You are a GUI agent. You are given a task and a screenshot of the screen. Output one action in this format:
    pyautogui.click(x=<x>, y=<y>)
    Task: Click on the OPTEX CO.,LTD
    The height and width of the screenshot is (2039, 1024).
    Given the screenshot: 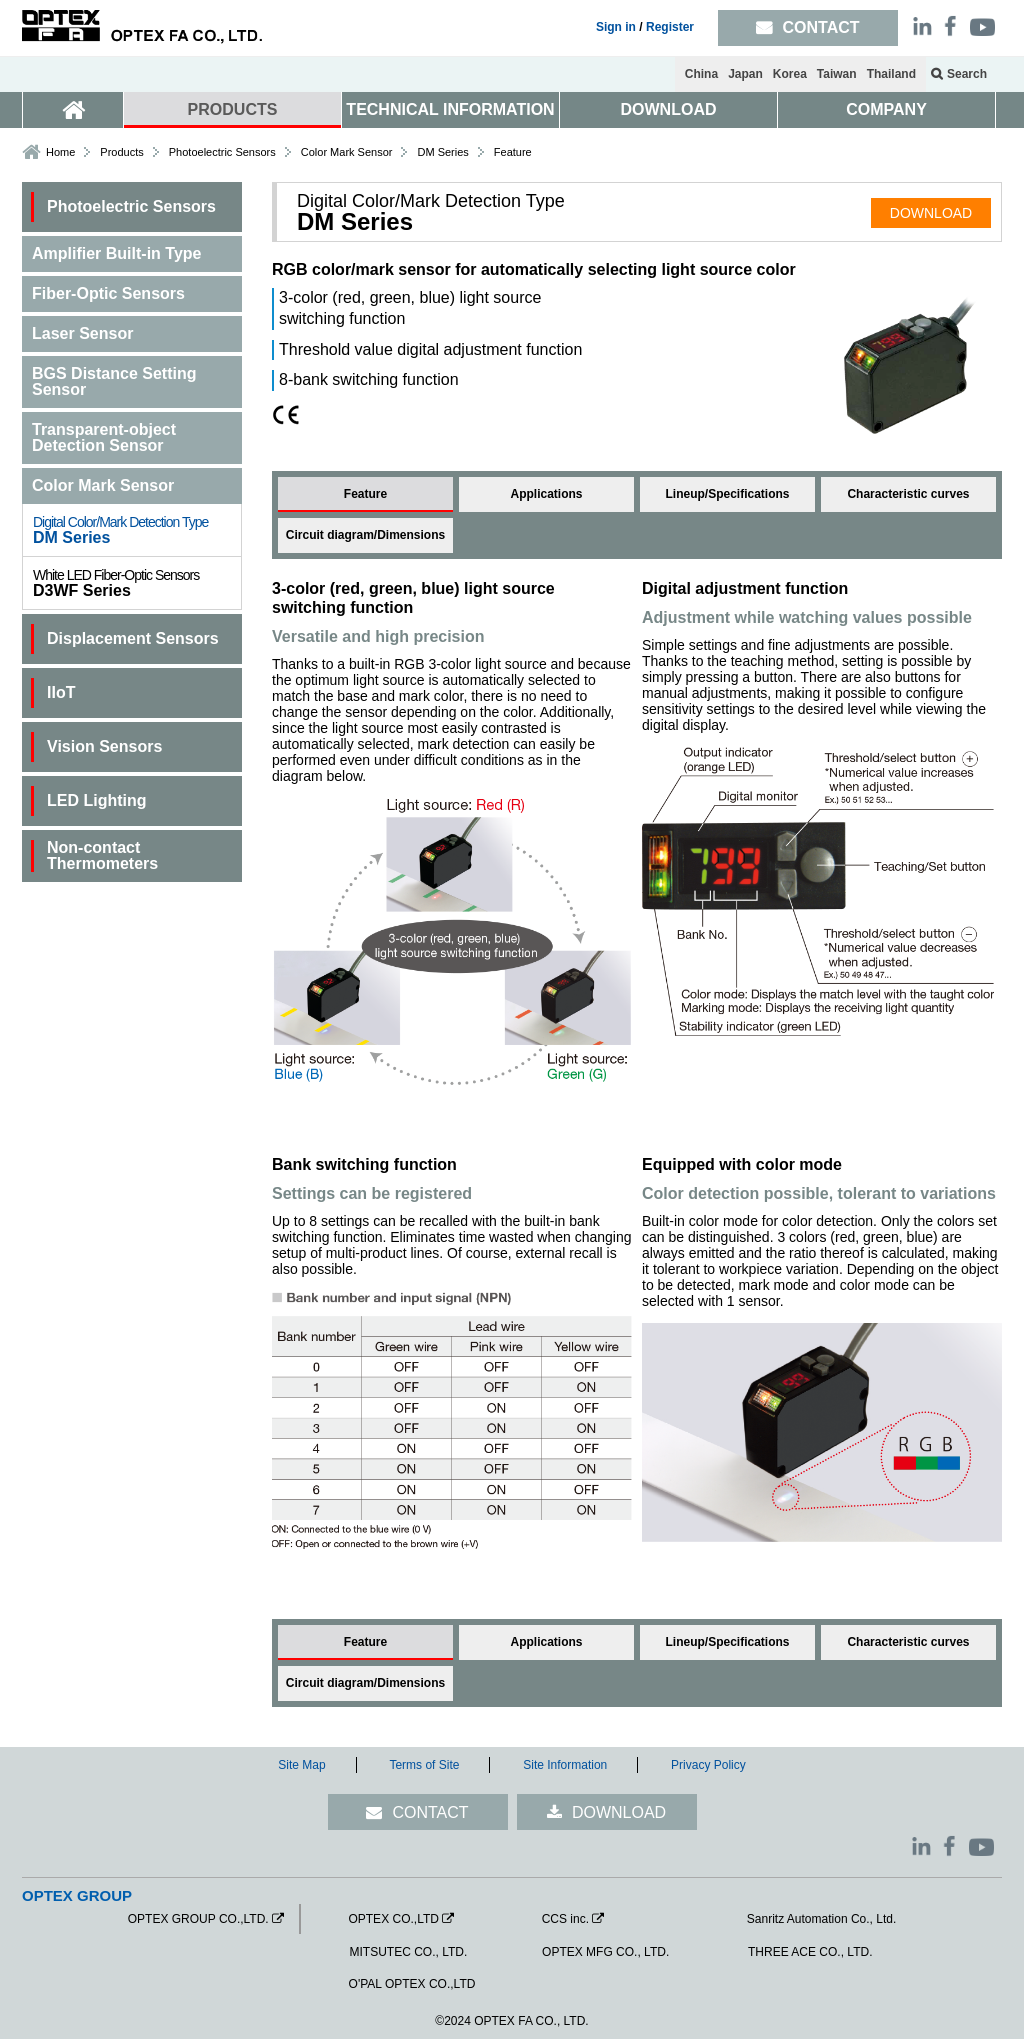 What is the action you would take?
    pyautogui.click(x=393, y=1919)
    